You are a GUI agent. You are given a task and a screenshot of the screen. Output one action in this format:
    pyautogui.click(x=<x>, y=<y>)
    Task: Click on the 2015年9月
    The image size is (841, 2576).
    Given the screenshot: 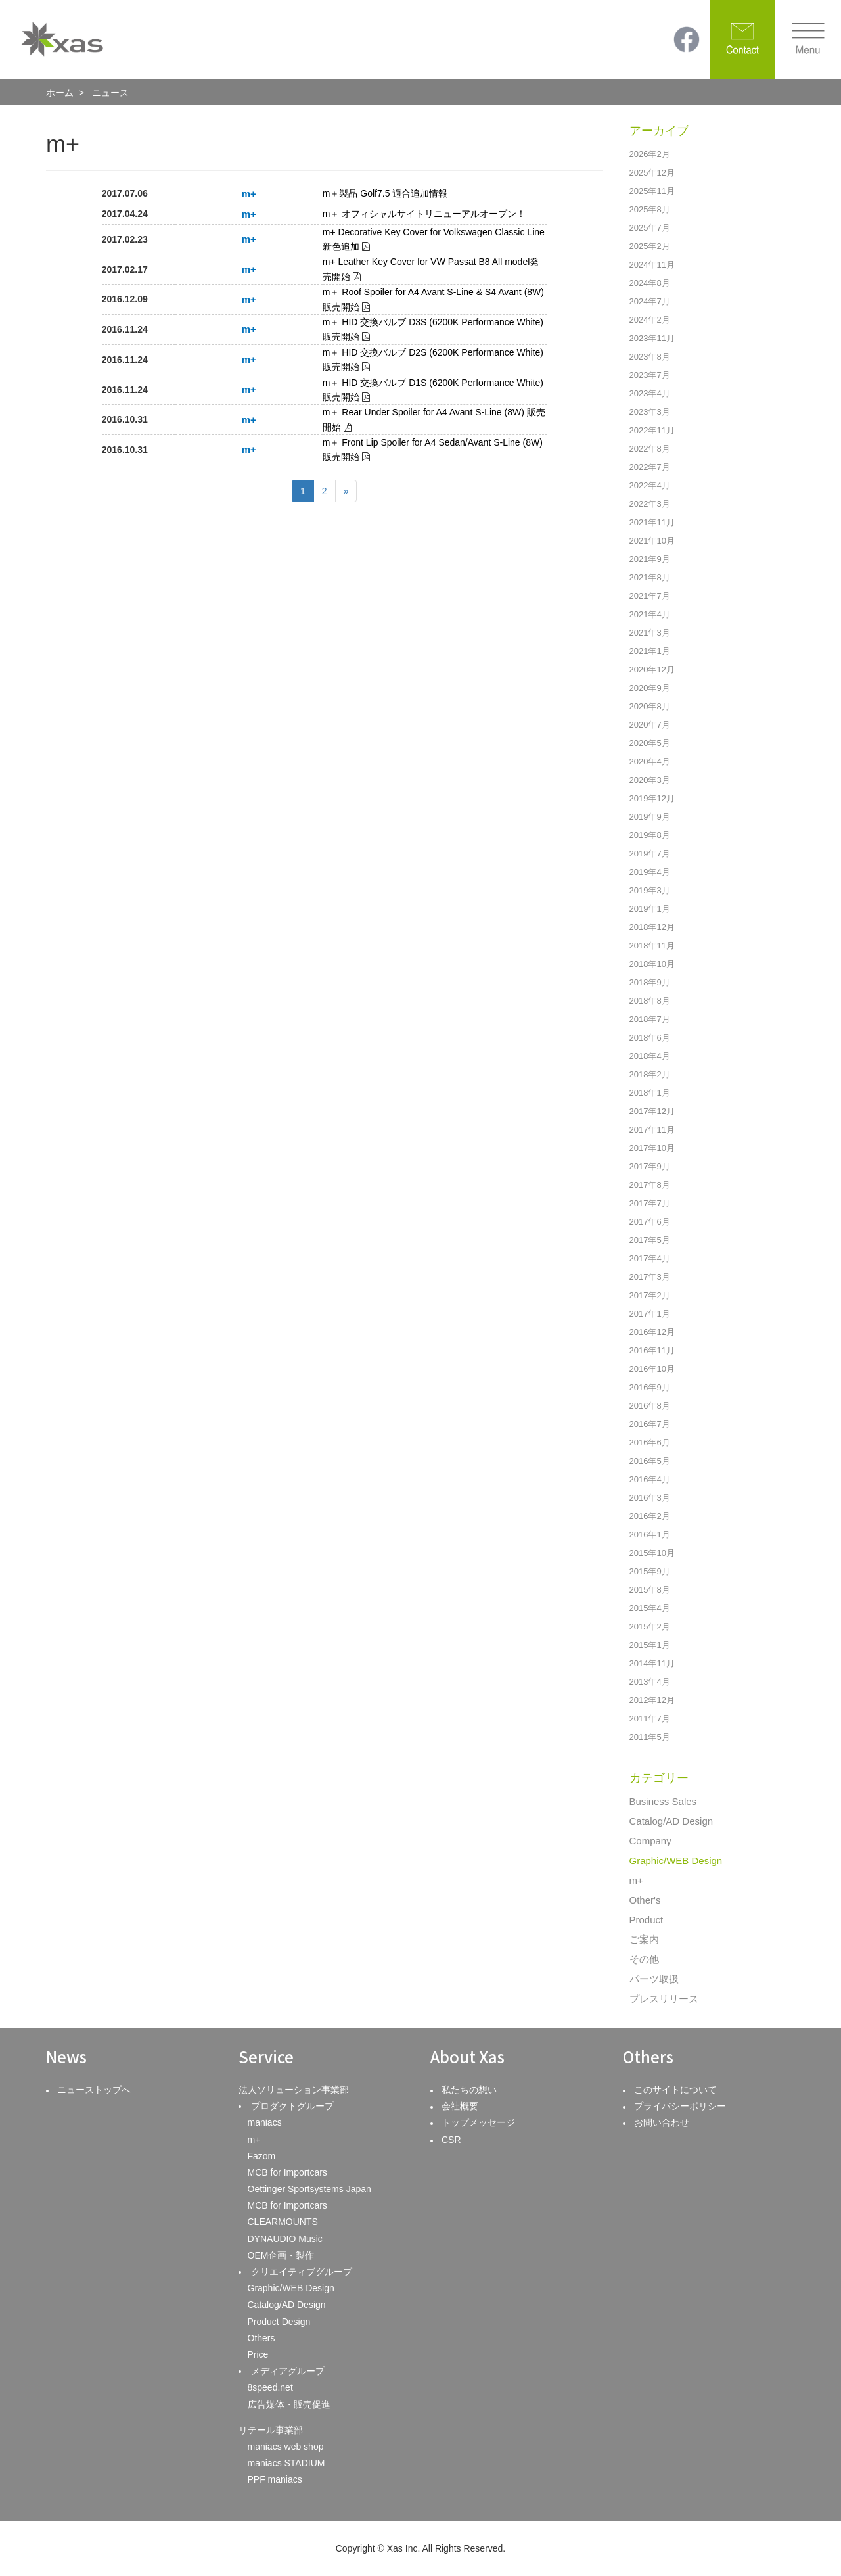 What is the action you would take?
    pyautogui.click(x=649, y=1571)
    